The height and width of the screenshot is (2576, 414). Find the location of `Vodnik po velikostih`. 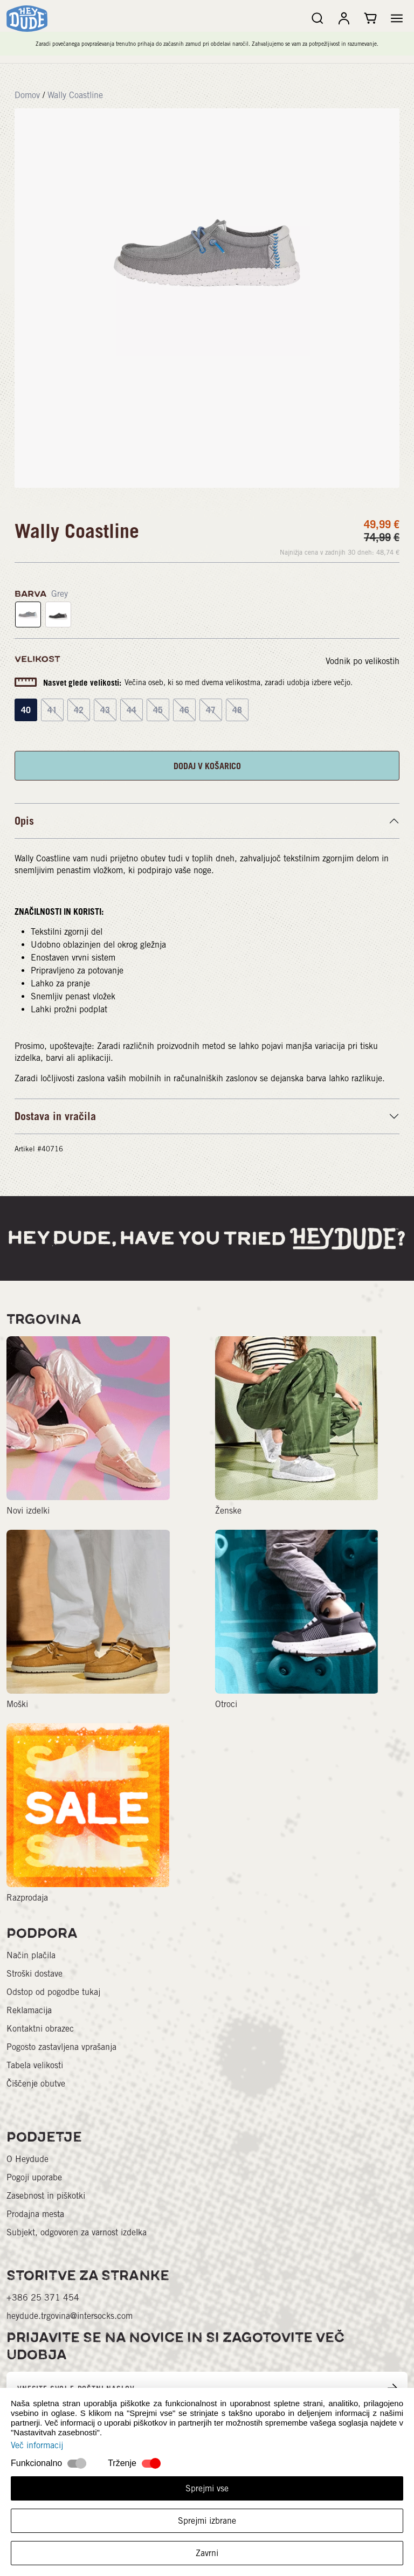

Vodnik po velikostih is located at coordinates (362, 661).